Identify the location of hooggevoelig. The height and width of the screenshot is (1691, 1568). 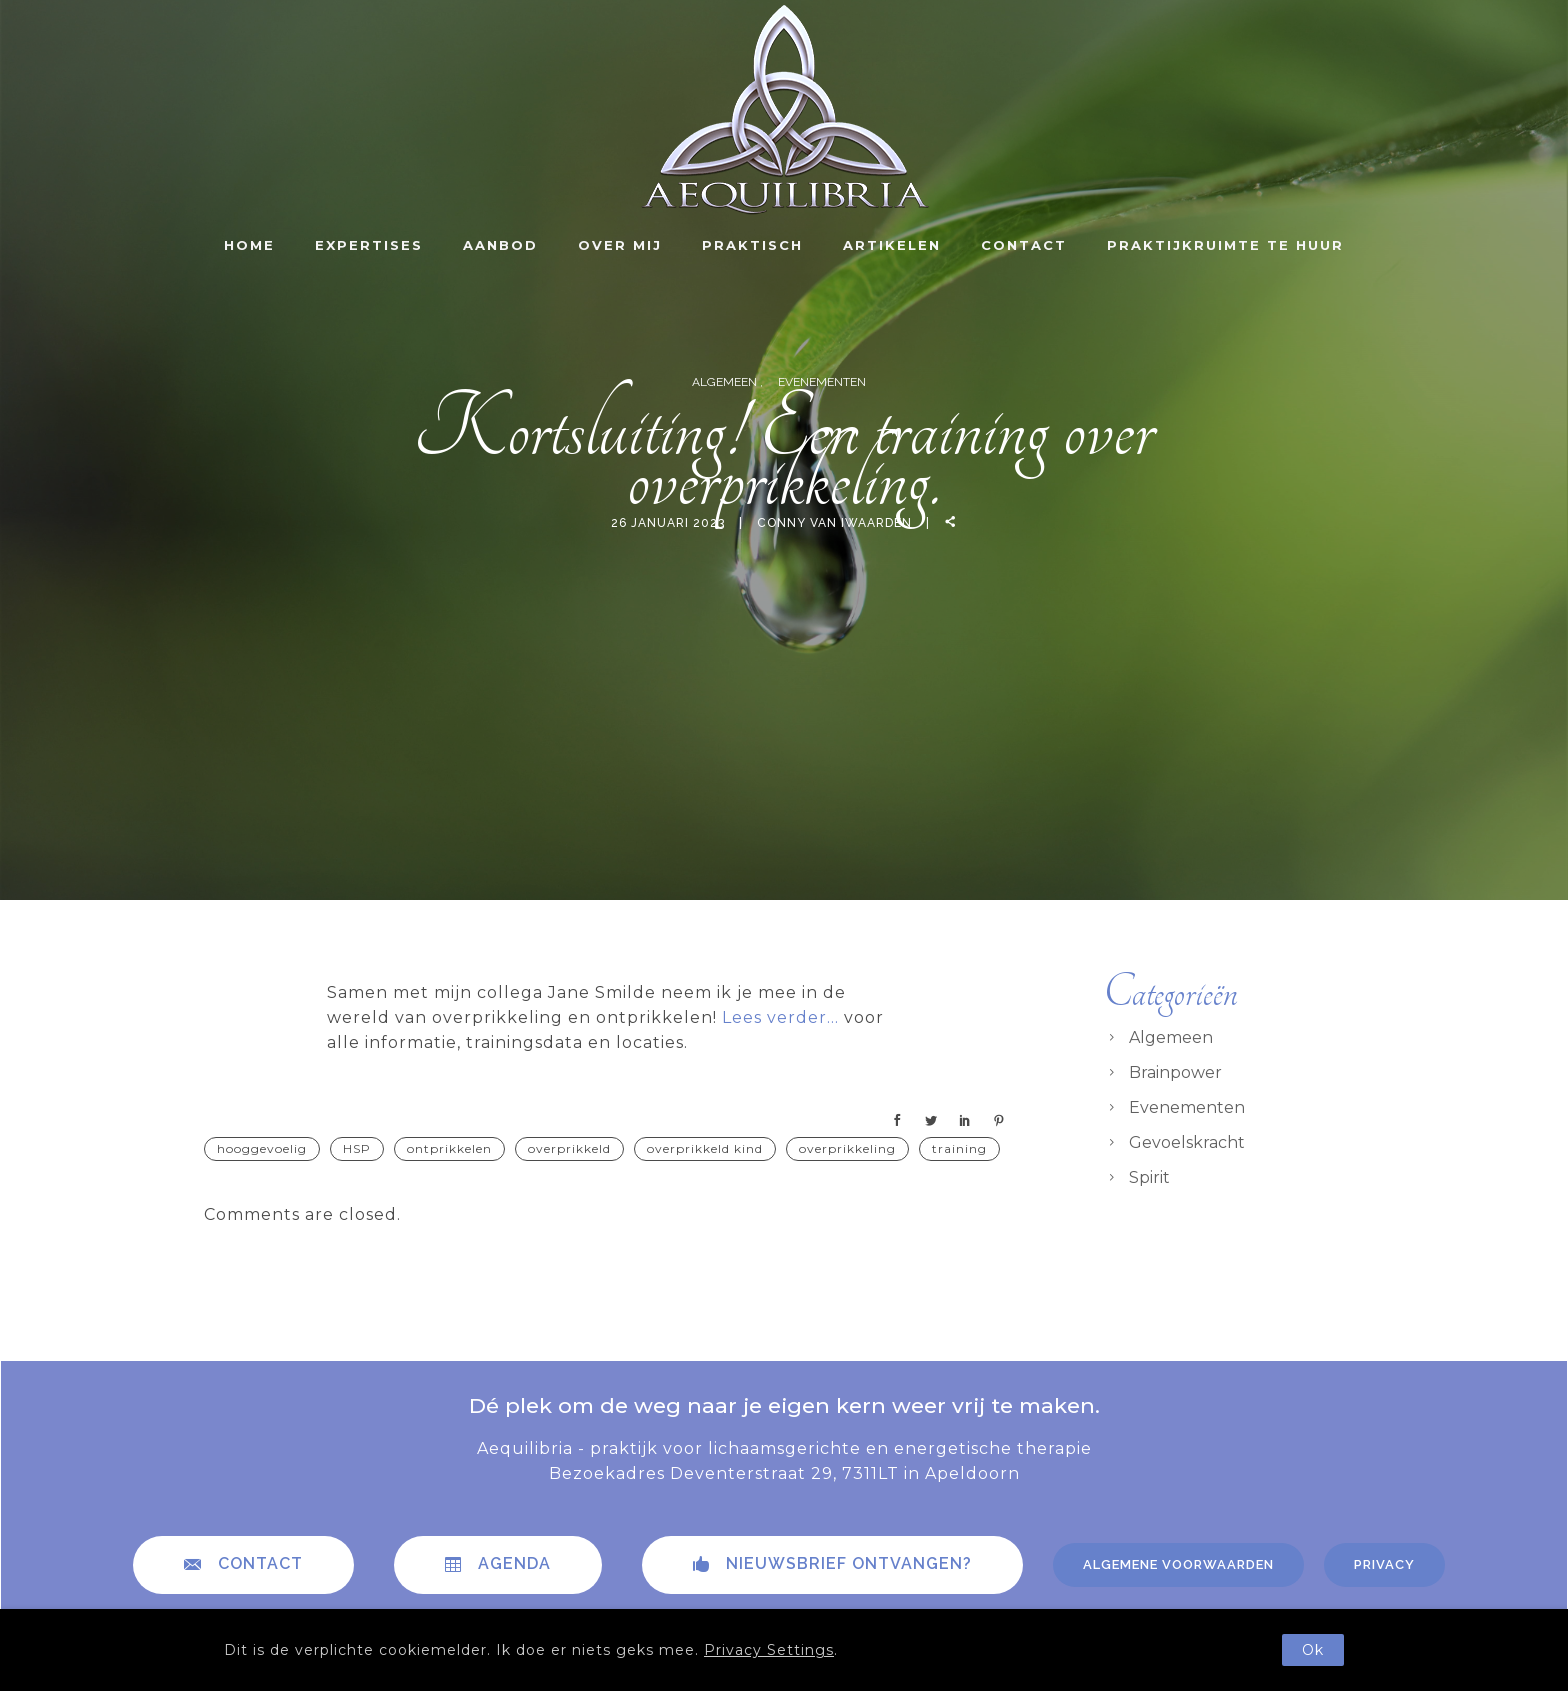
(262, 1148).